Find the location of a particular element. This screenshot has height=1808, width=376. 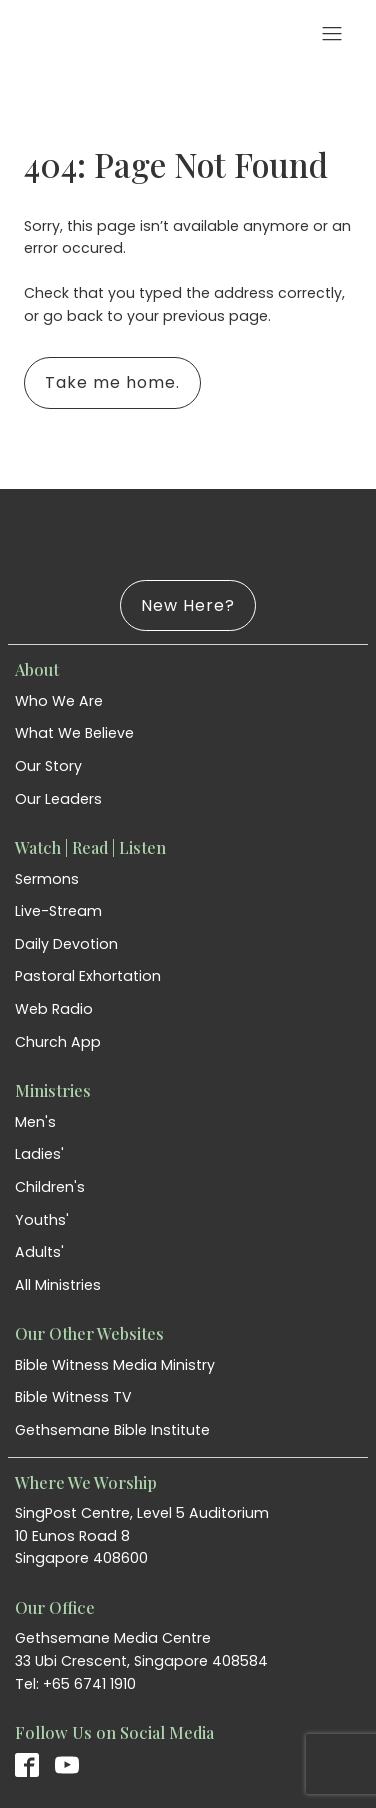

Adults' is located at coordinates (39, 1252).